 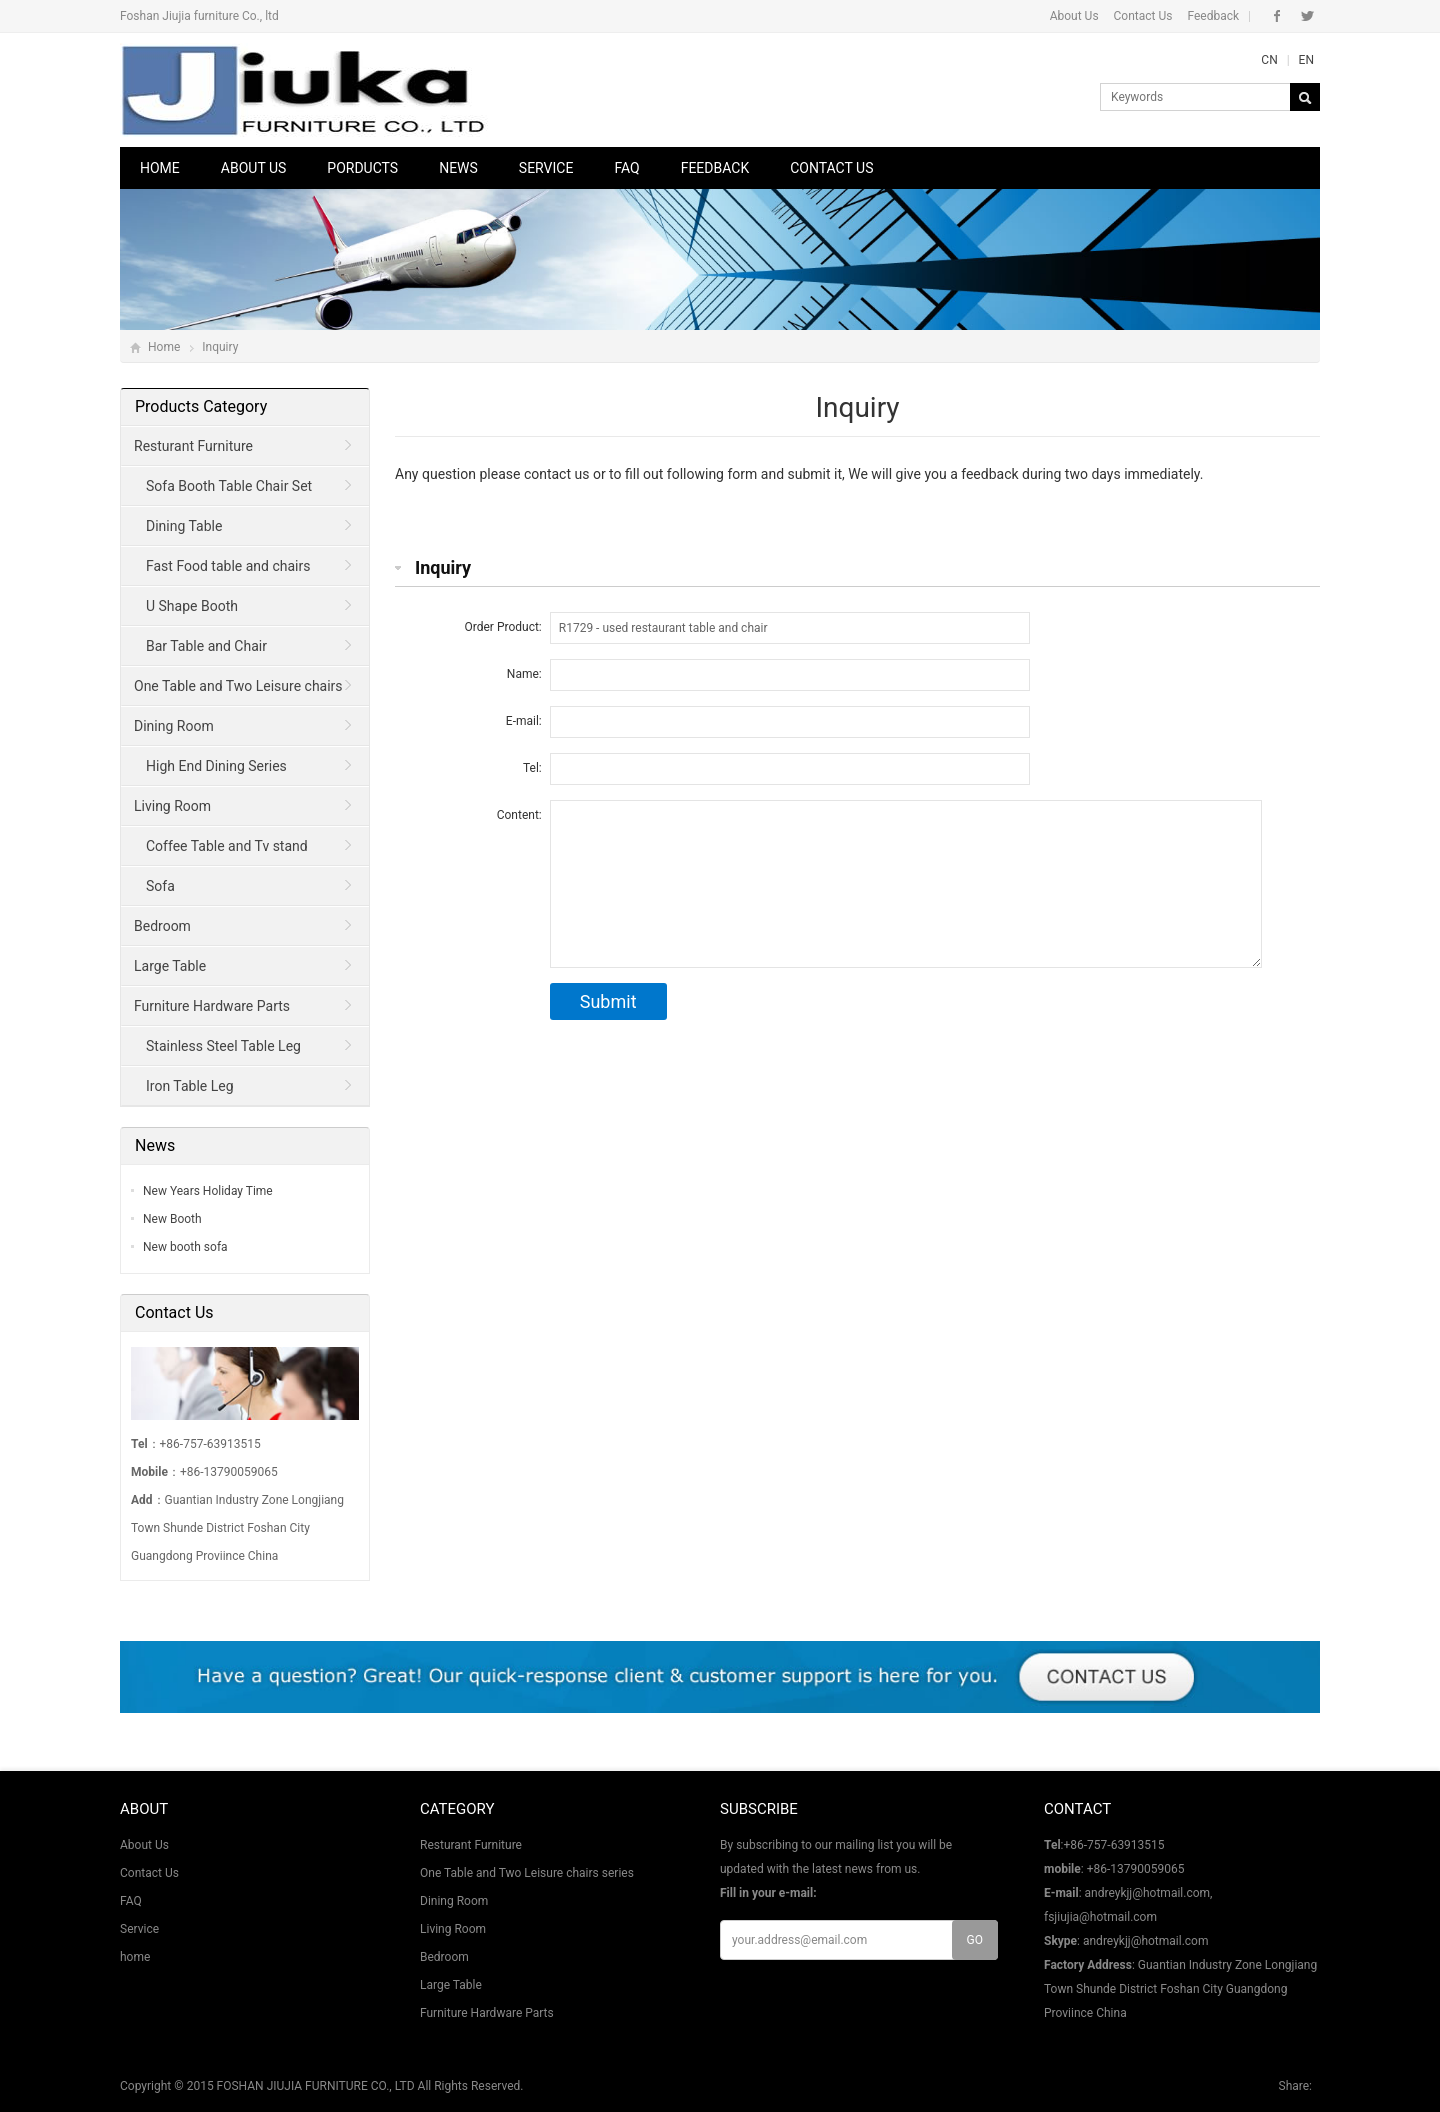 I want to click on FAQ, so click(x=626, y=168).